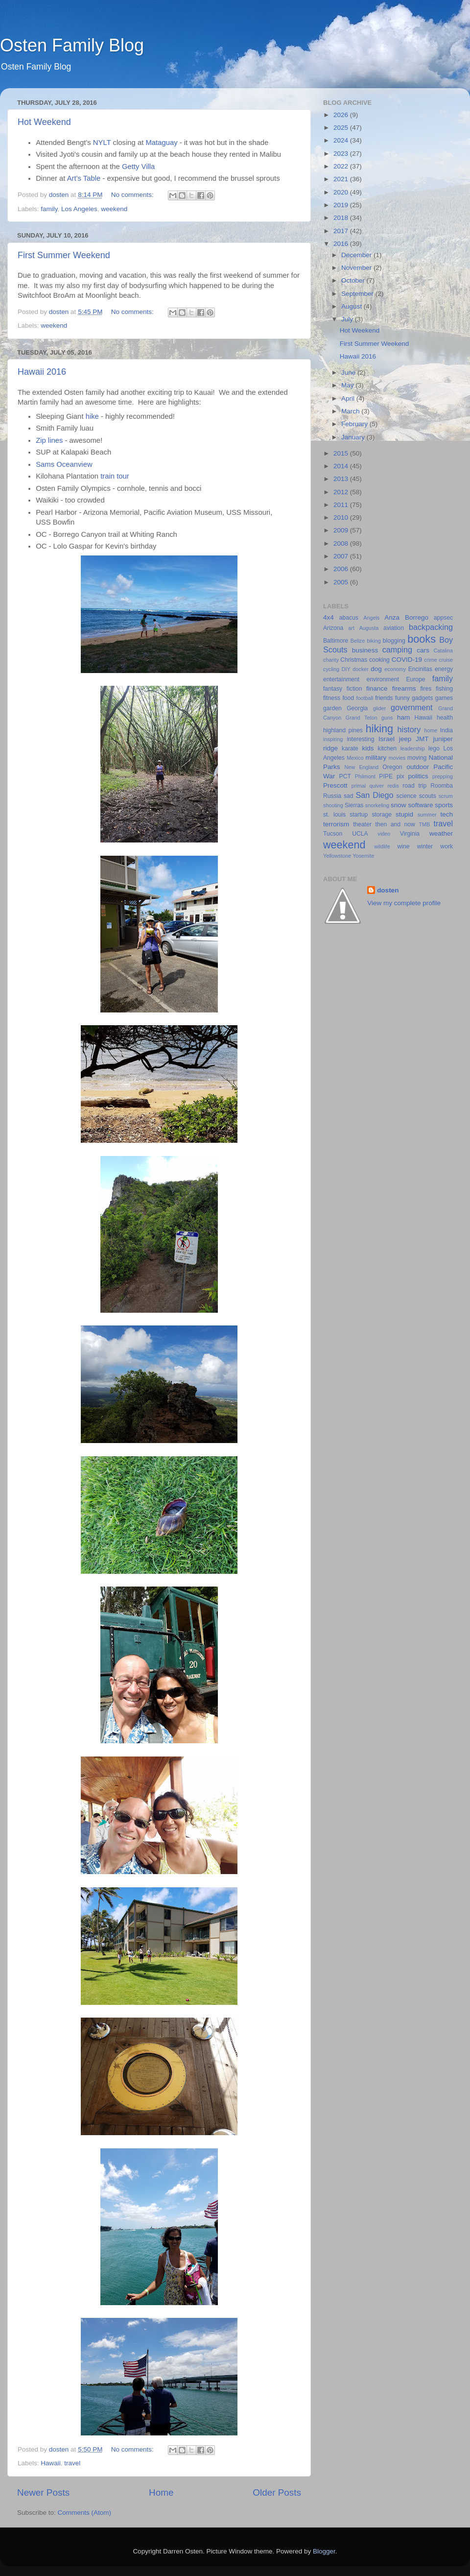 The height and width of the screenshot is (2576, 470). What do you see at coordinates (424, 824) in the screenshot?
I see `TMB` at bounding box center [424, 824].